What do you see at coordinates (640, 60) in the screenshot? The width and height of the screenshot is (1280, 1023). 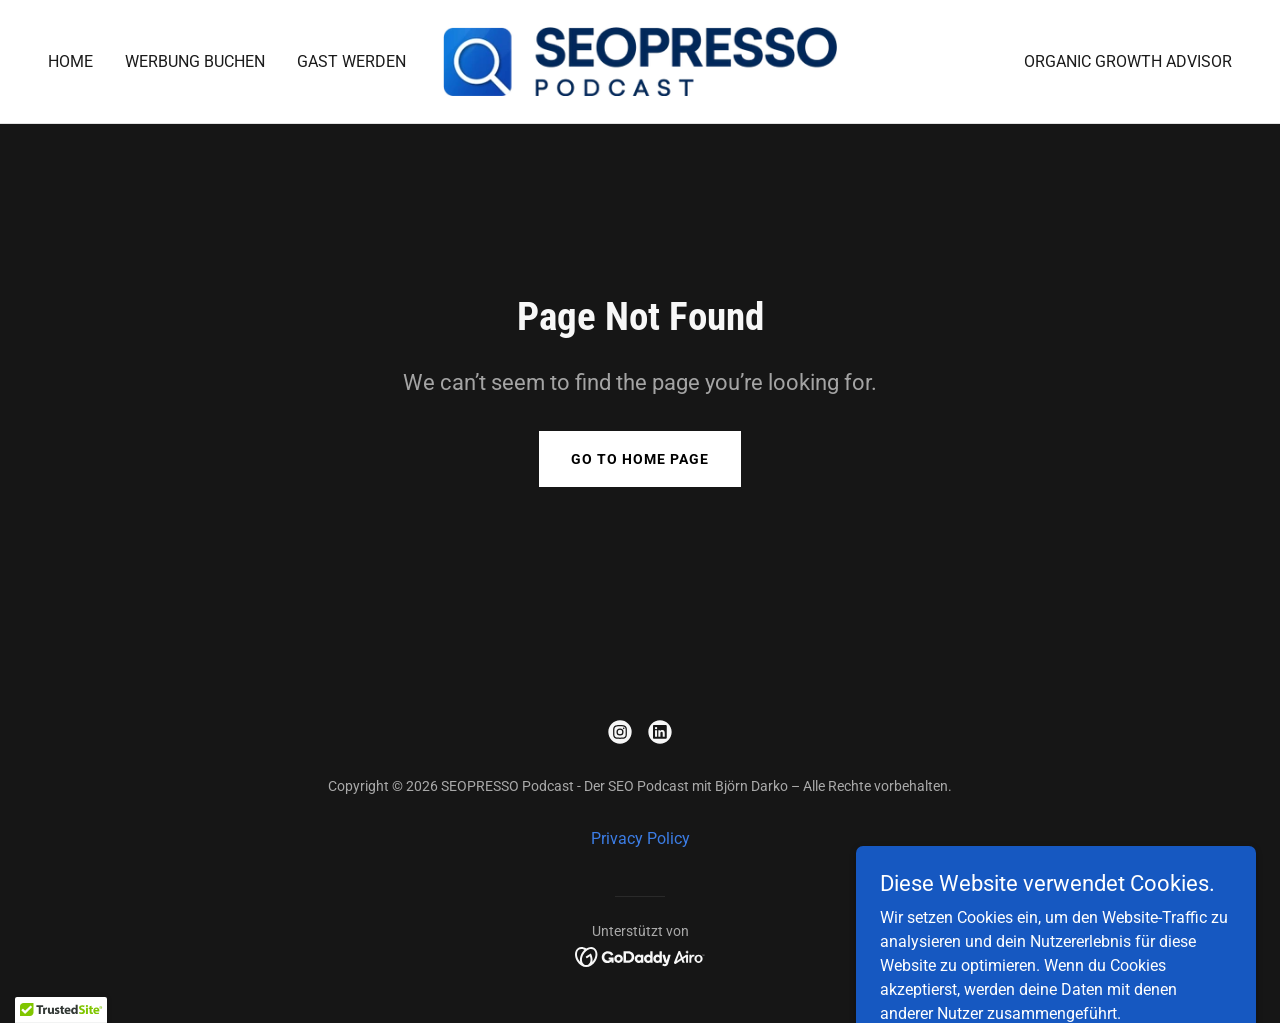 I see `[link]` at bounding box center [640, 60].